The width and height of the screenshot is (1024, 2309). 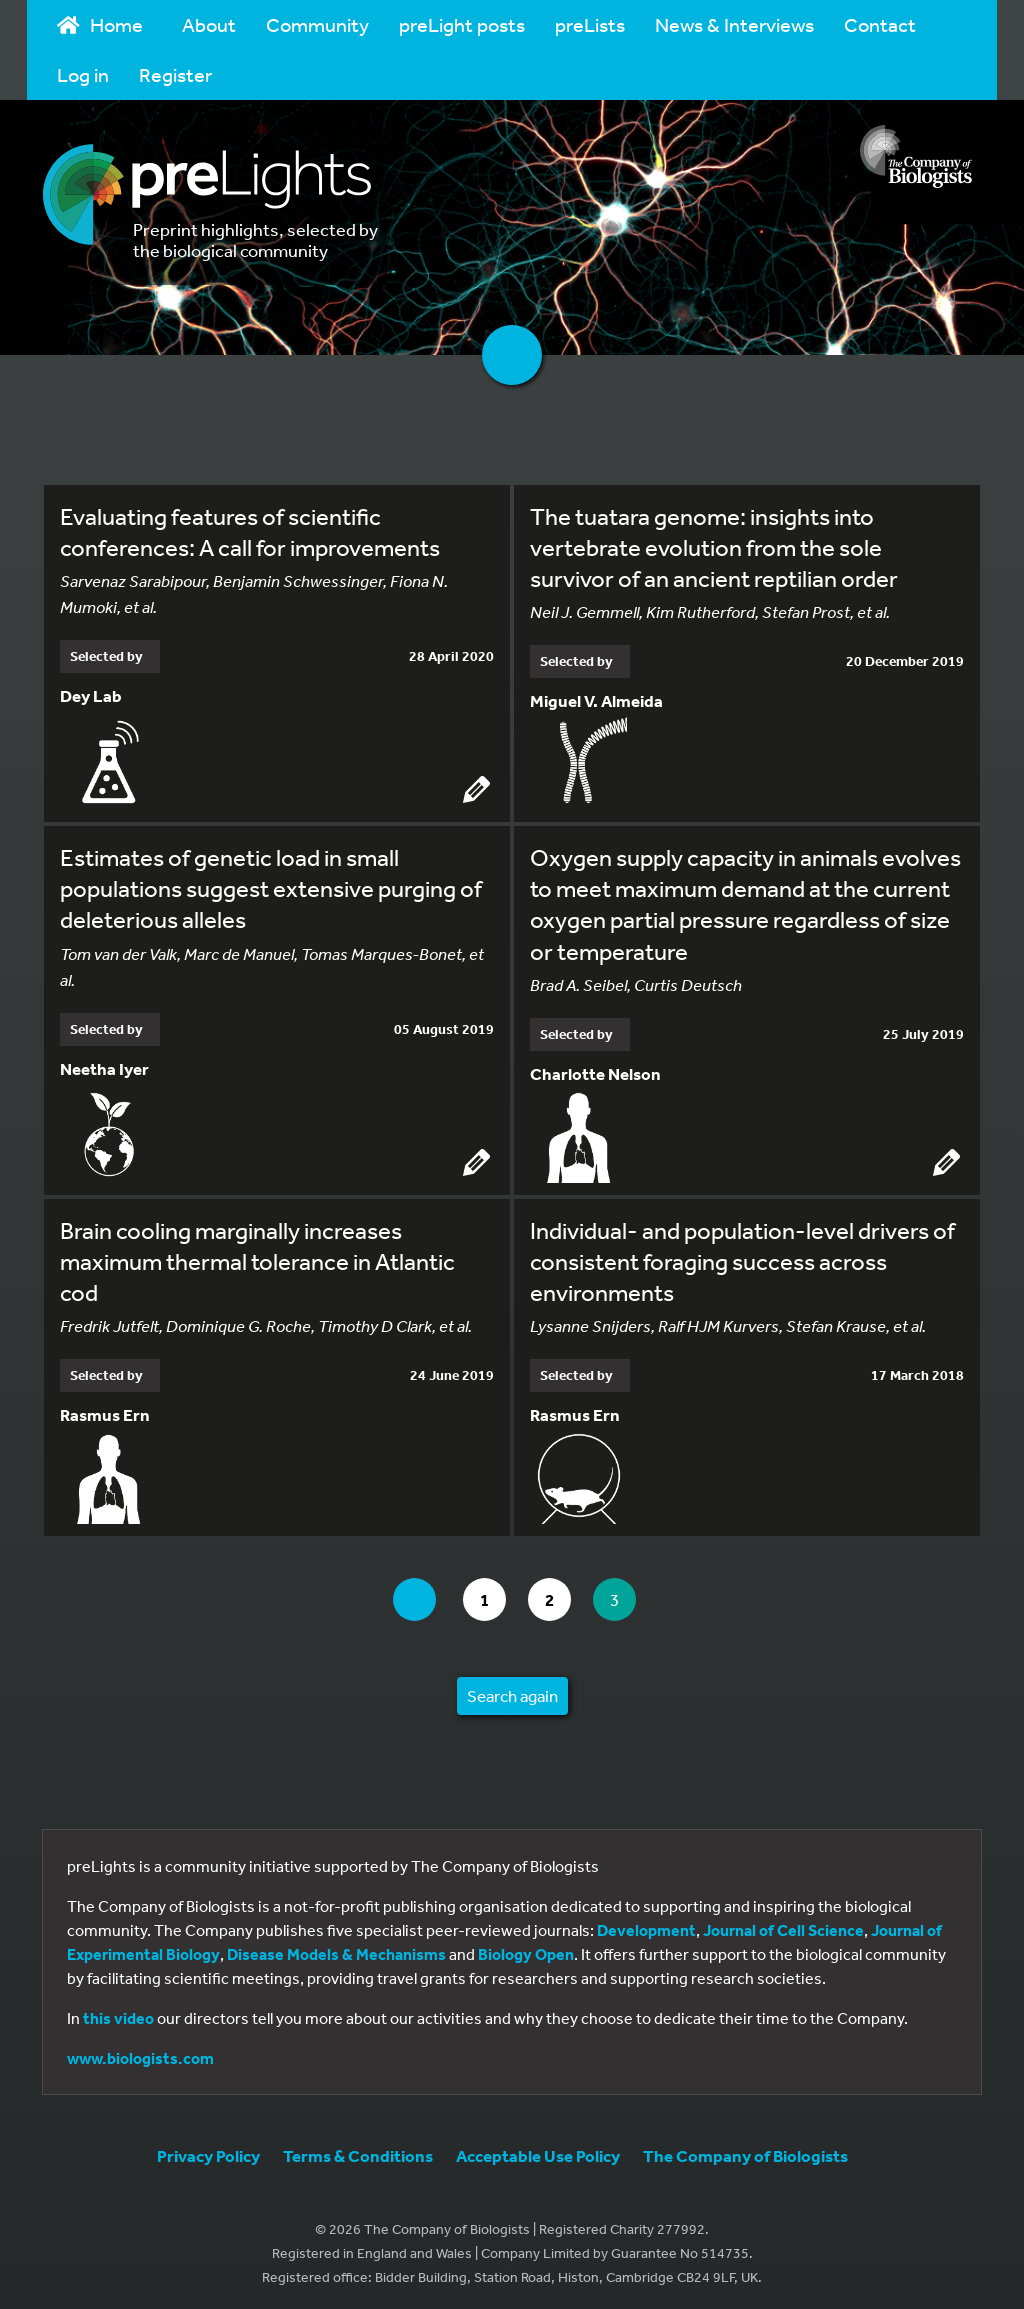 I want to click on Log in, so click(x=83, y=74).